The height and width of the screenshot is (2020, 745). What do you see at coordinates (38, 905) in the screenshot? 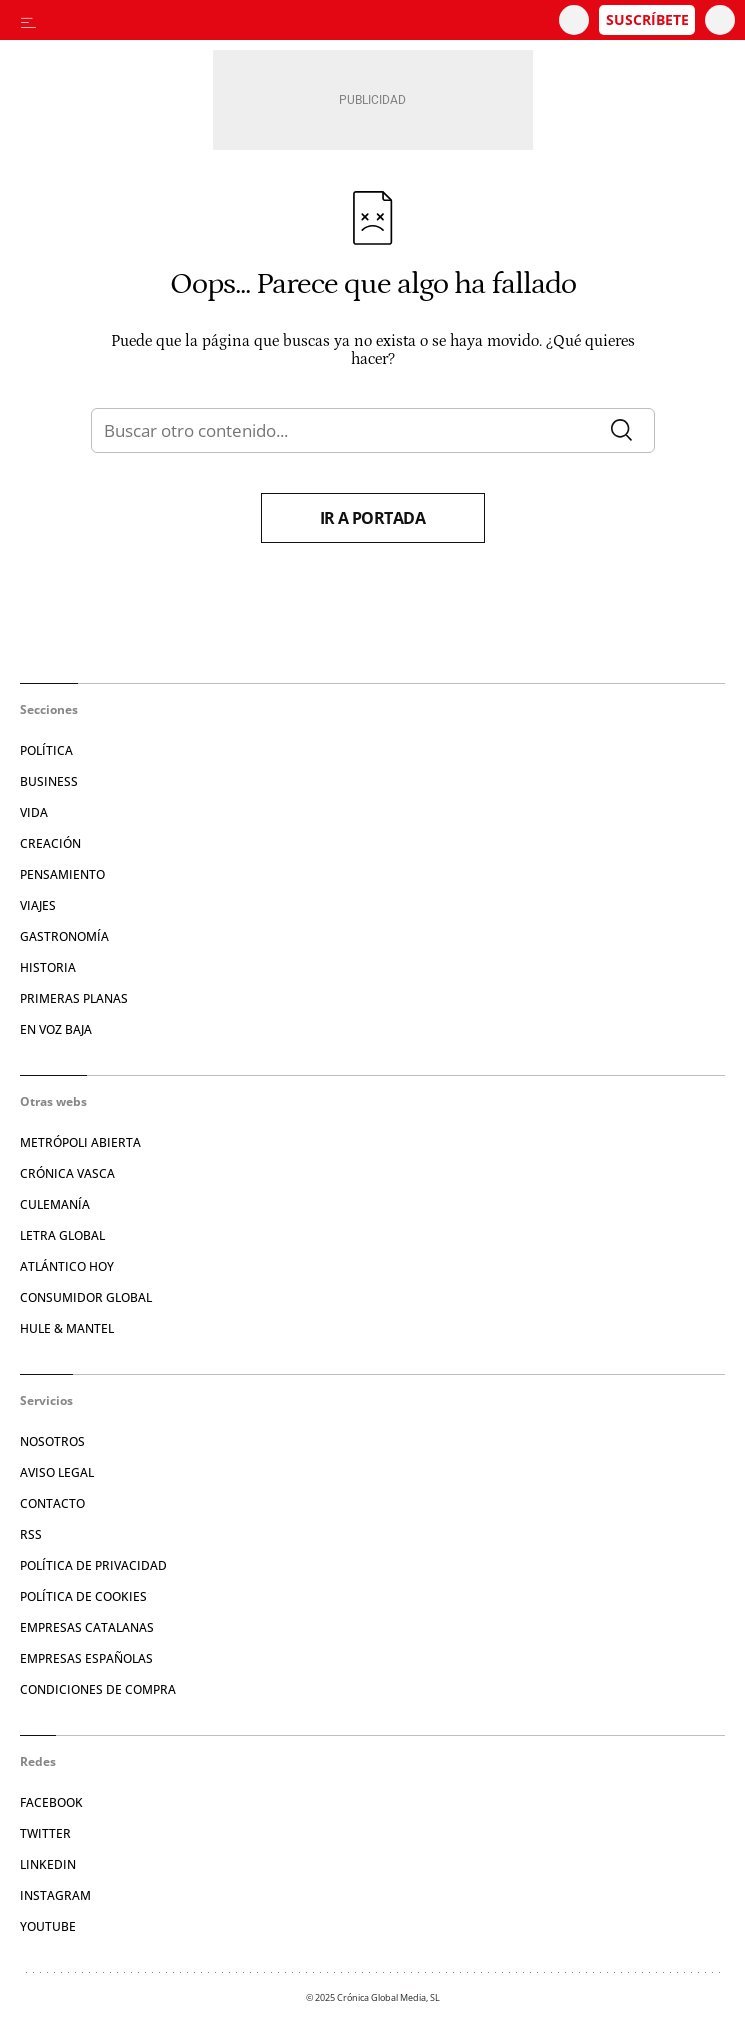
I see `Viajes` at bounding box center [38, 905].